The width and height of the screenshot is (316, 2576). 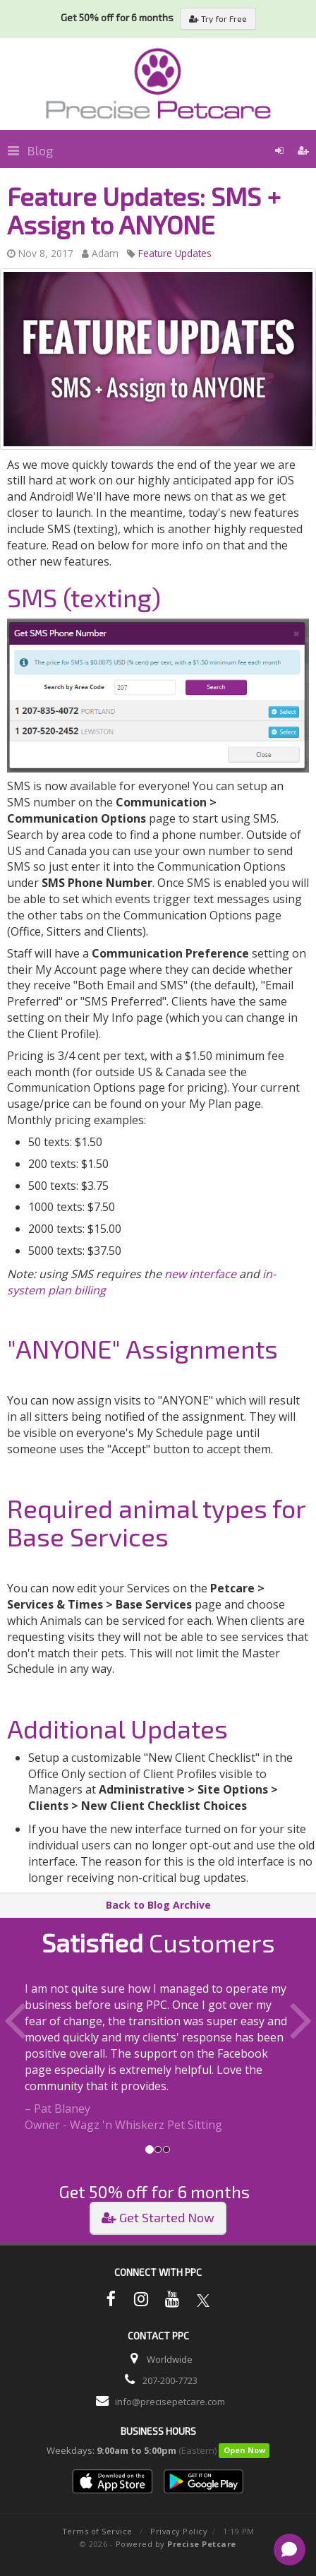 What do you see at coordinates (23, 2057) in the screenshot?
I see `[button]` at bounding box center [23, 2057].